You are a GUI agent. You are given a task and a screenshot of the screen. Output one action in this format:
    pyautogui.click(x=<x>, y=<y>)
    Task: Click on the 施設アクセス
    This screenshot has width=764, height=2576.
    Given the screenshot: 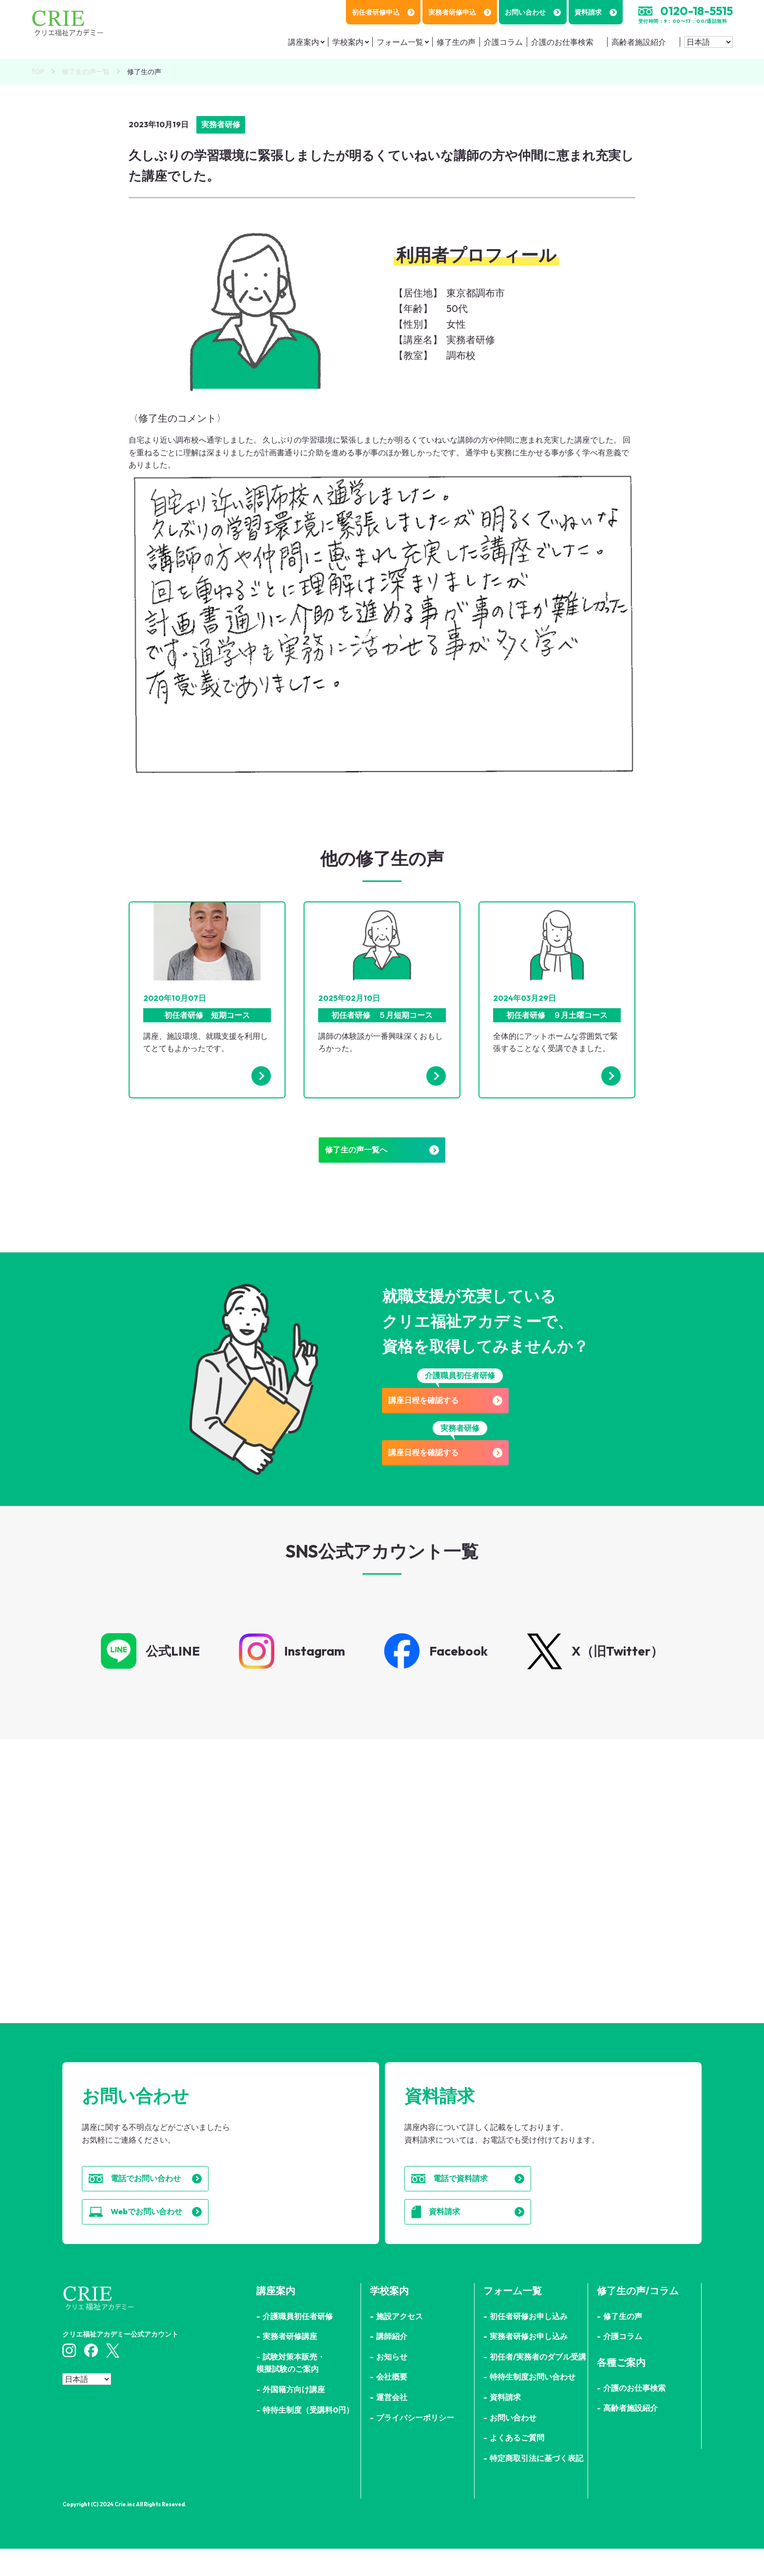 What is the action you would take?
    pyautogui.click(x=399, y=2343)
    